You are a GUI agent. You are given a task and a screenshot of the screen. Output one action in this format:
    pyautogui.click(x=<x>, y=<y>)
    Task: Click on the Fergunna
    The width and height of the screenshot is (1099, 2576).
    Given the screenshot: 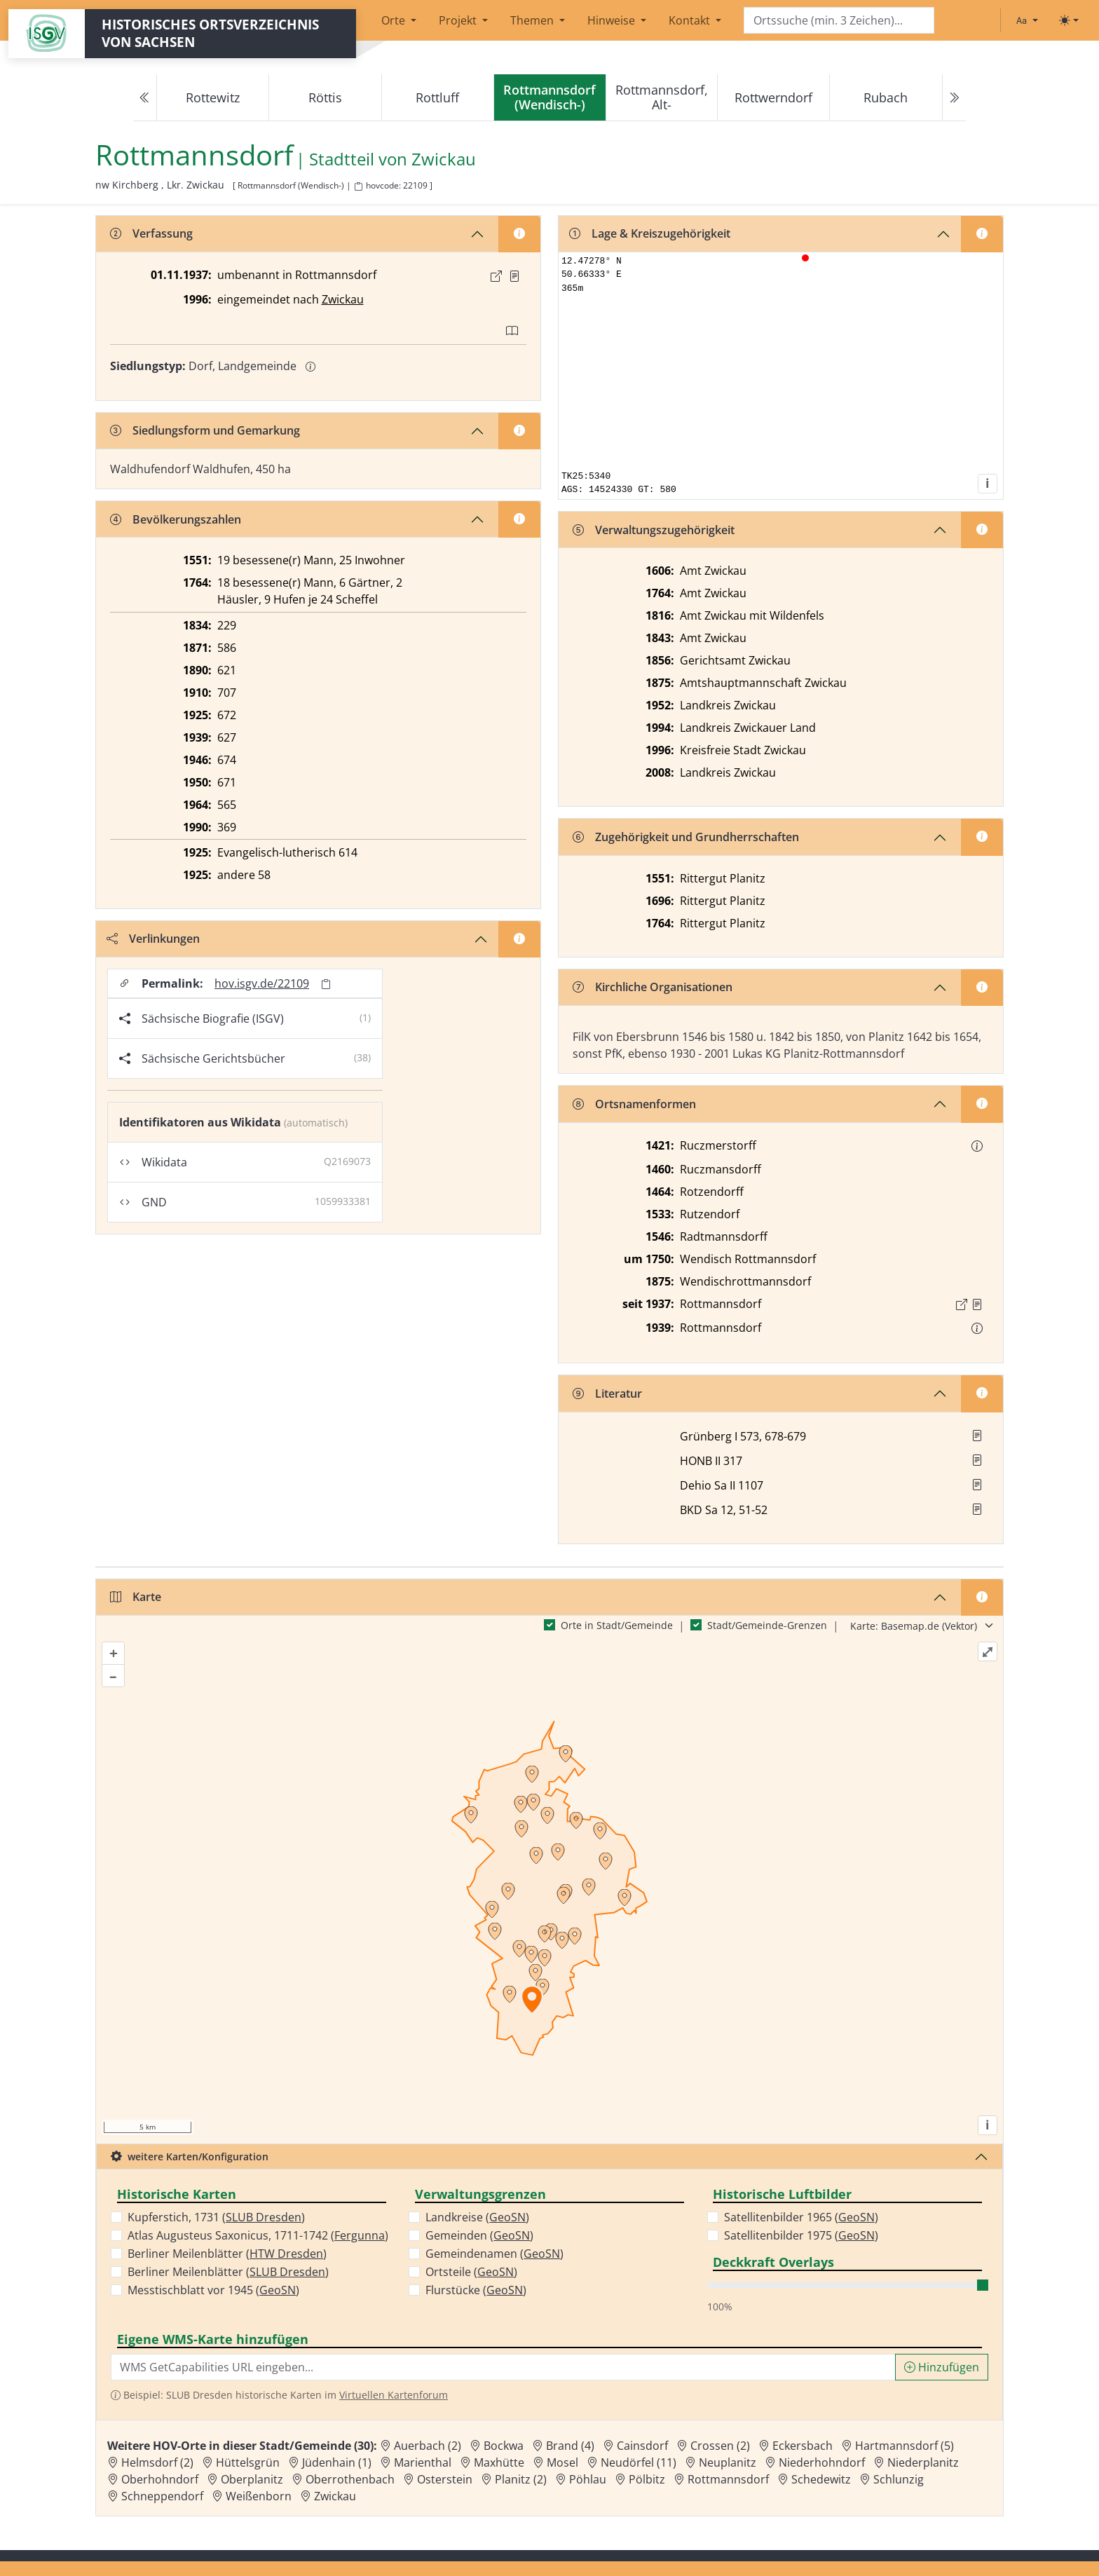 What is the action you would take?
    pyautogui.click(x=359, y=2235)
    